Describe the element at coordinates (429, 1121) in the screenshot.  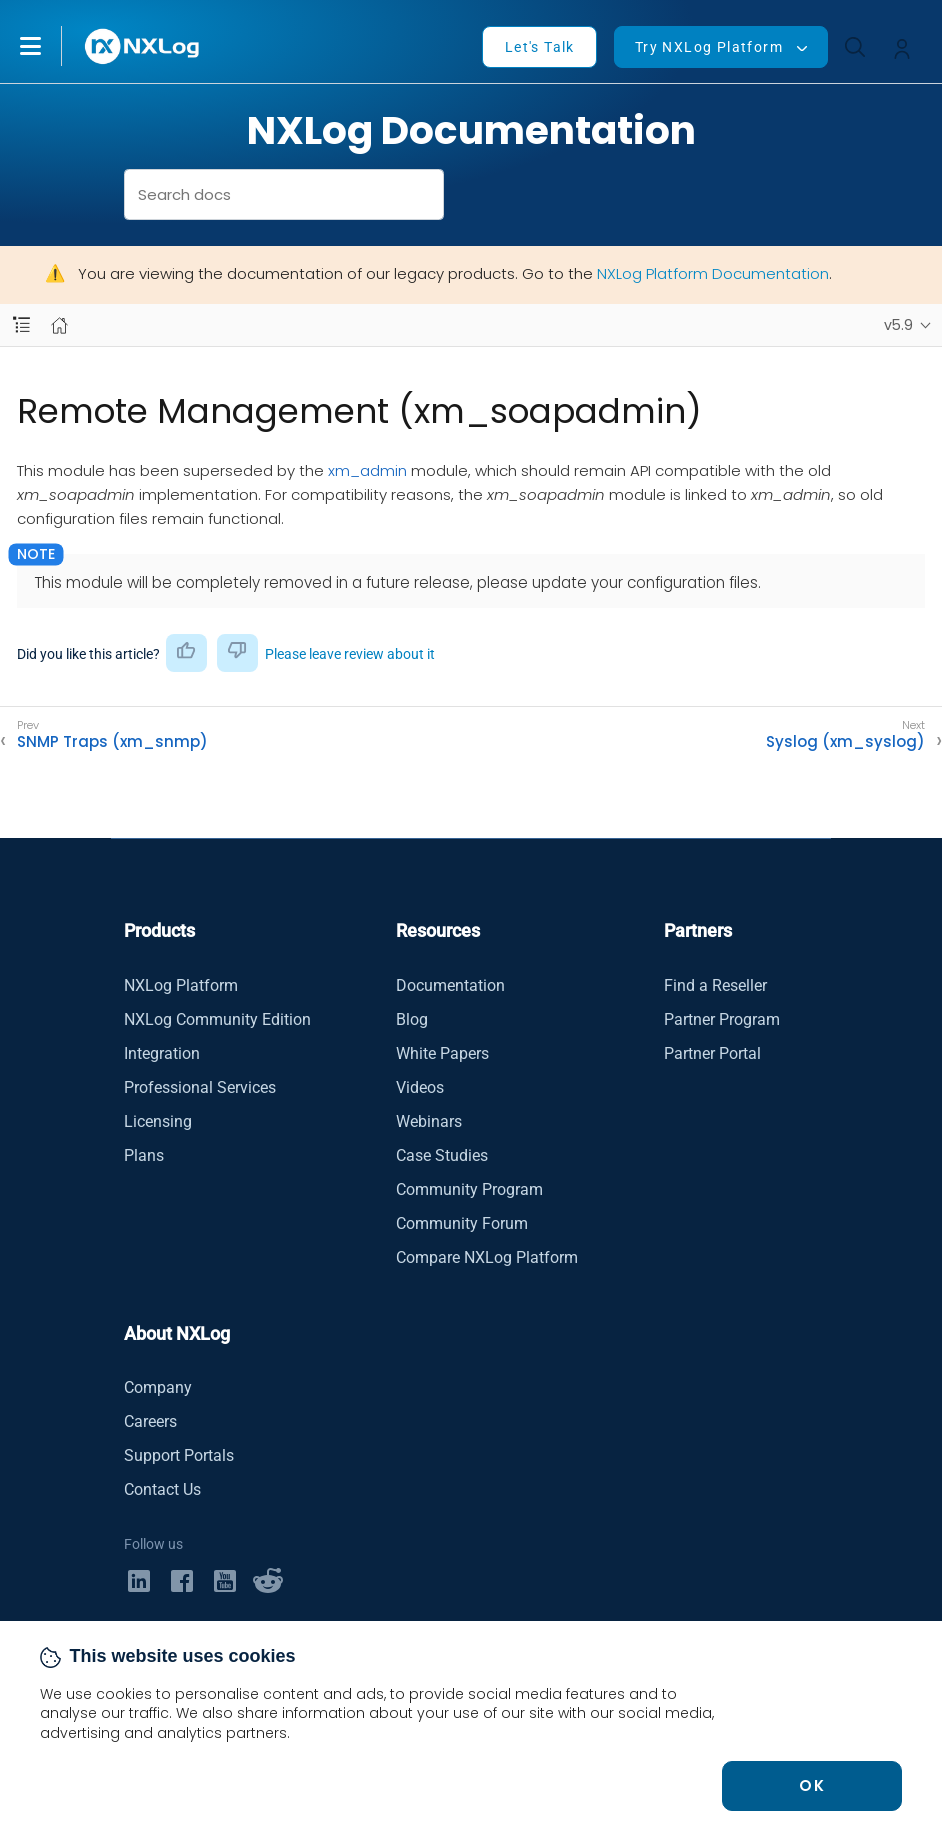
I see `Webinars` at that location.